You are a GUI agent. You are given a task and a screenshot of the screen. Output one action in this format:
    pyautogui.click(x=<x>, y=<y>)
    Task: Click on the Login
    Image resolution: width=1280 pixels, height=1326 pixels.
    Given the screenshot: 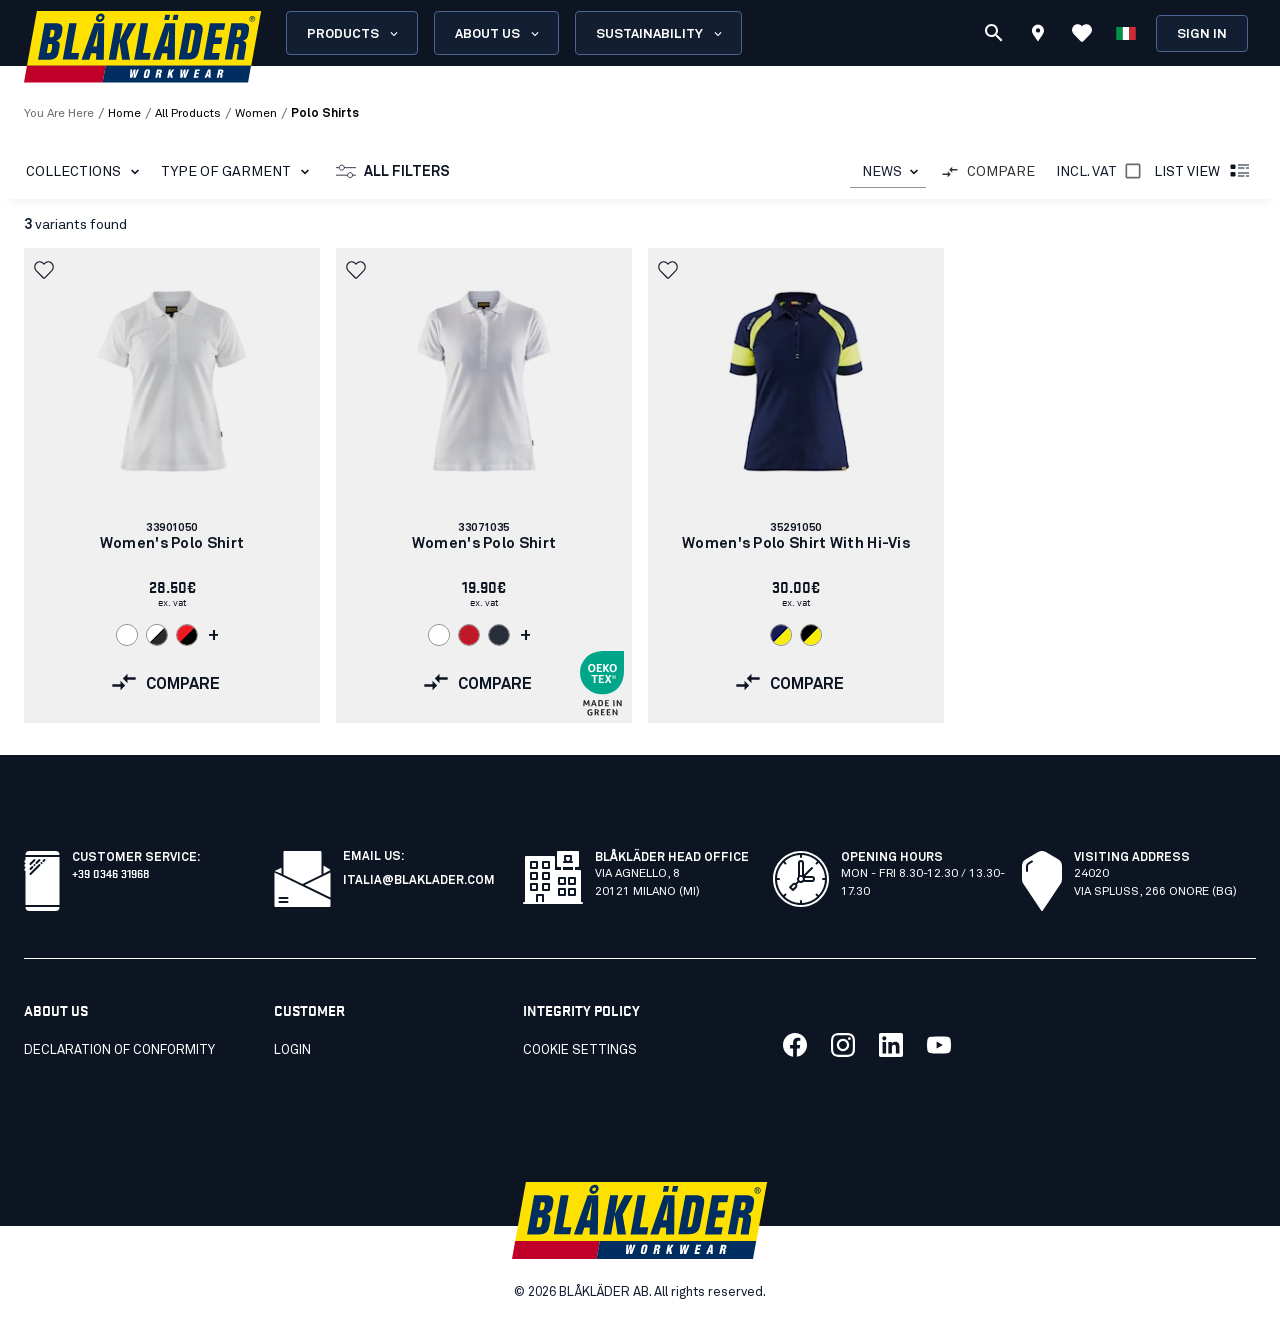 What is the action you would take?
    pyautogui.click(x=292, y=1050)
    